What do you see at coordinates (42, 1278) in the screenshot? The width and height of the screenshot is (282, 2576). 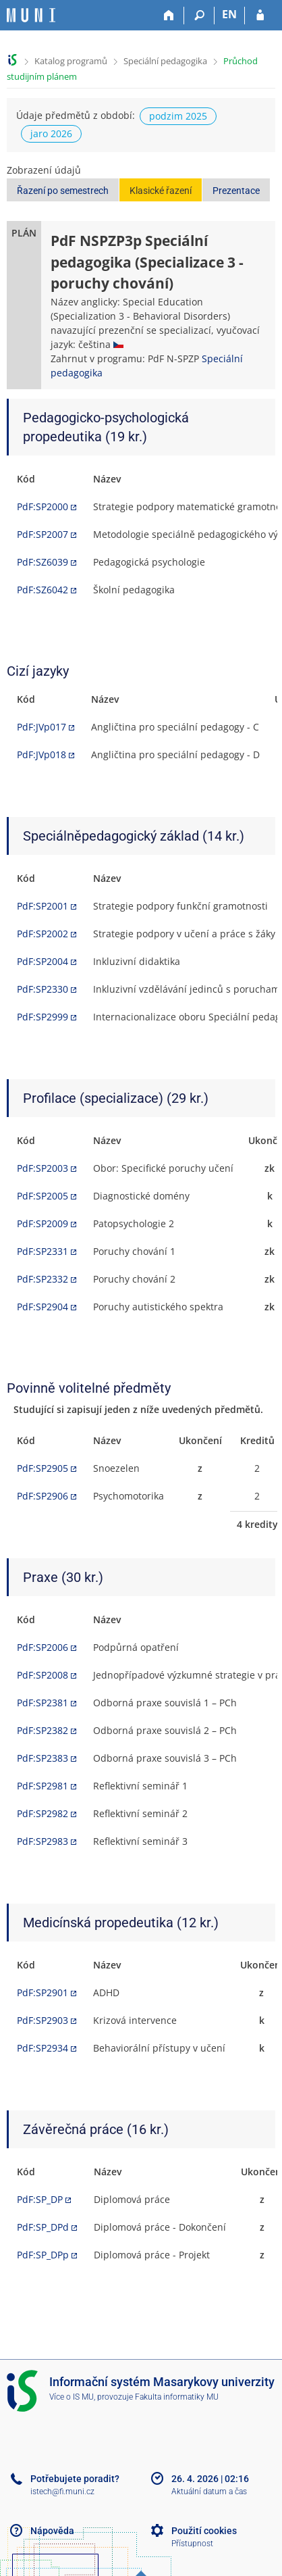 I see `PdF:SP2332` at bounding box center [42, 1278].